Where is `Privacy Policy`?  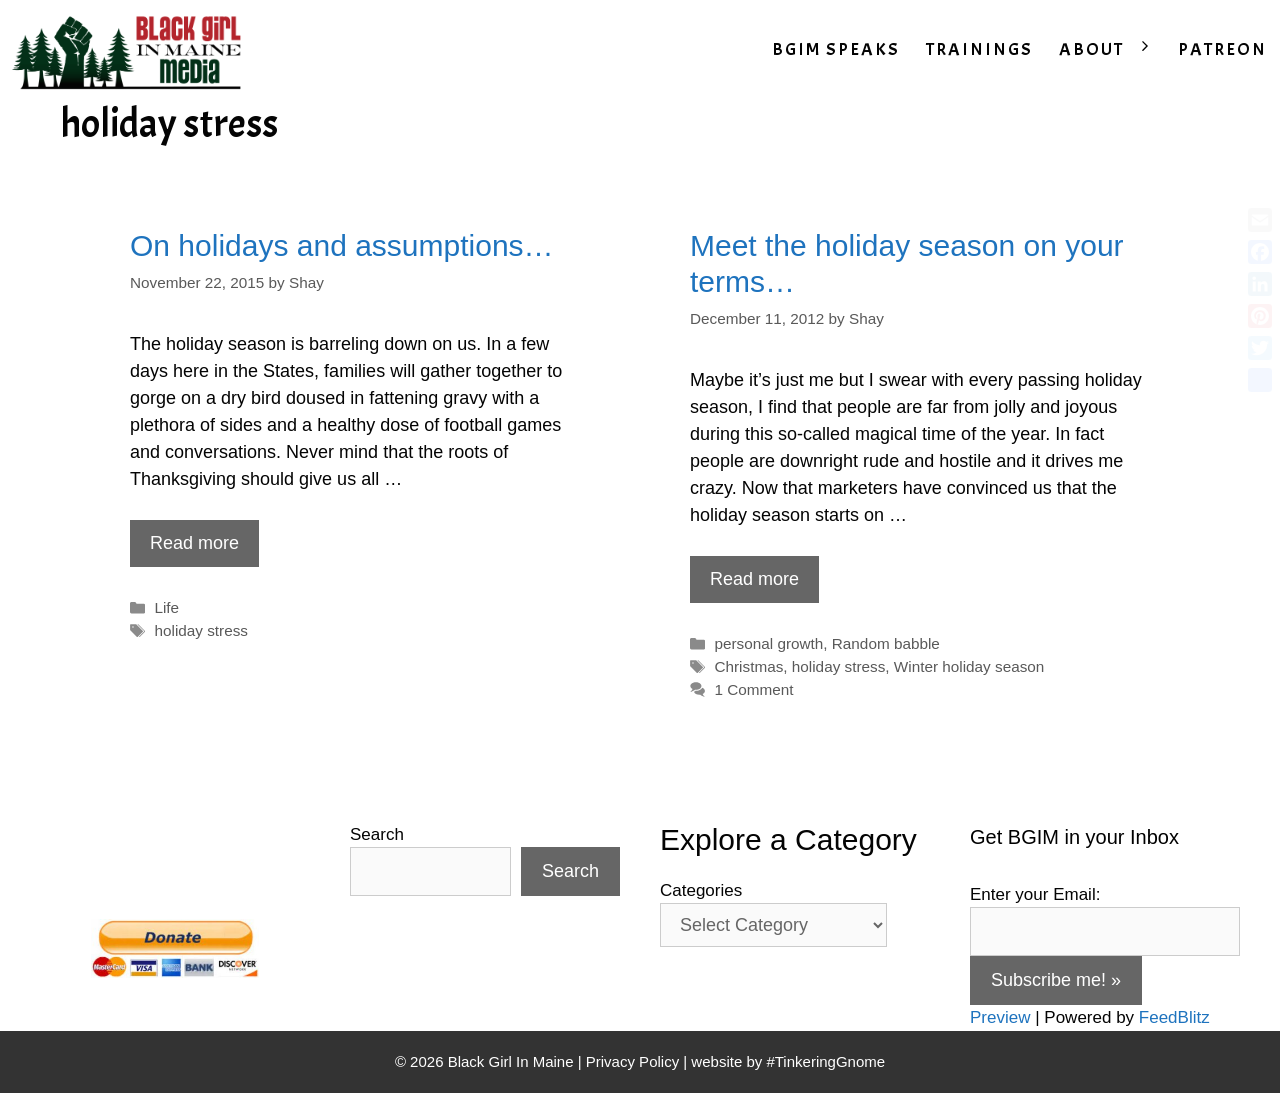
Privacy Policy is located at coordinates (632, 1061).